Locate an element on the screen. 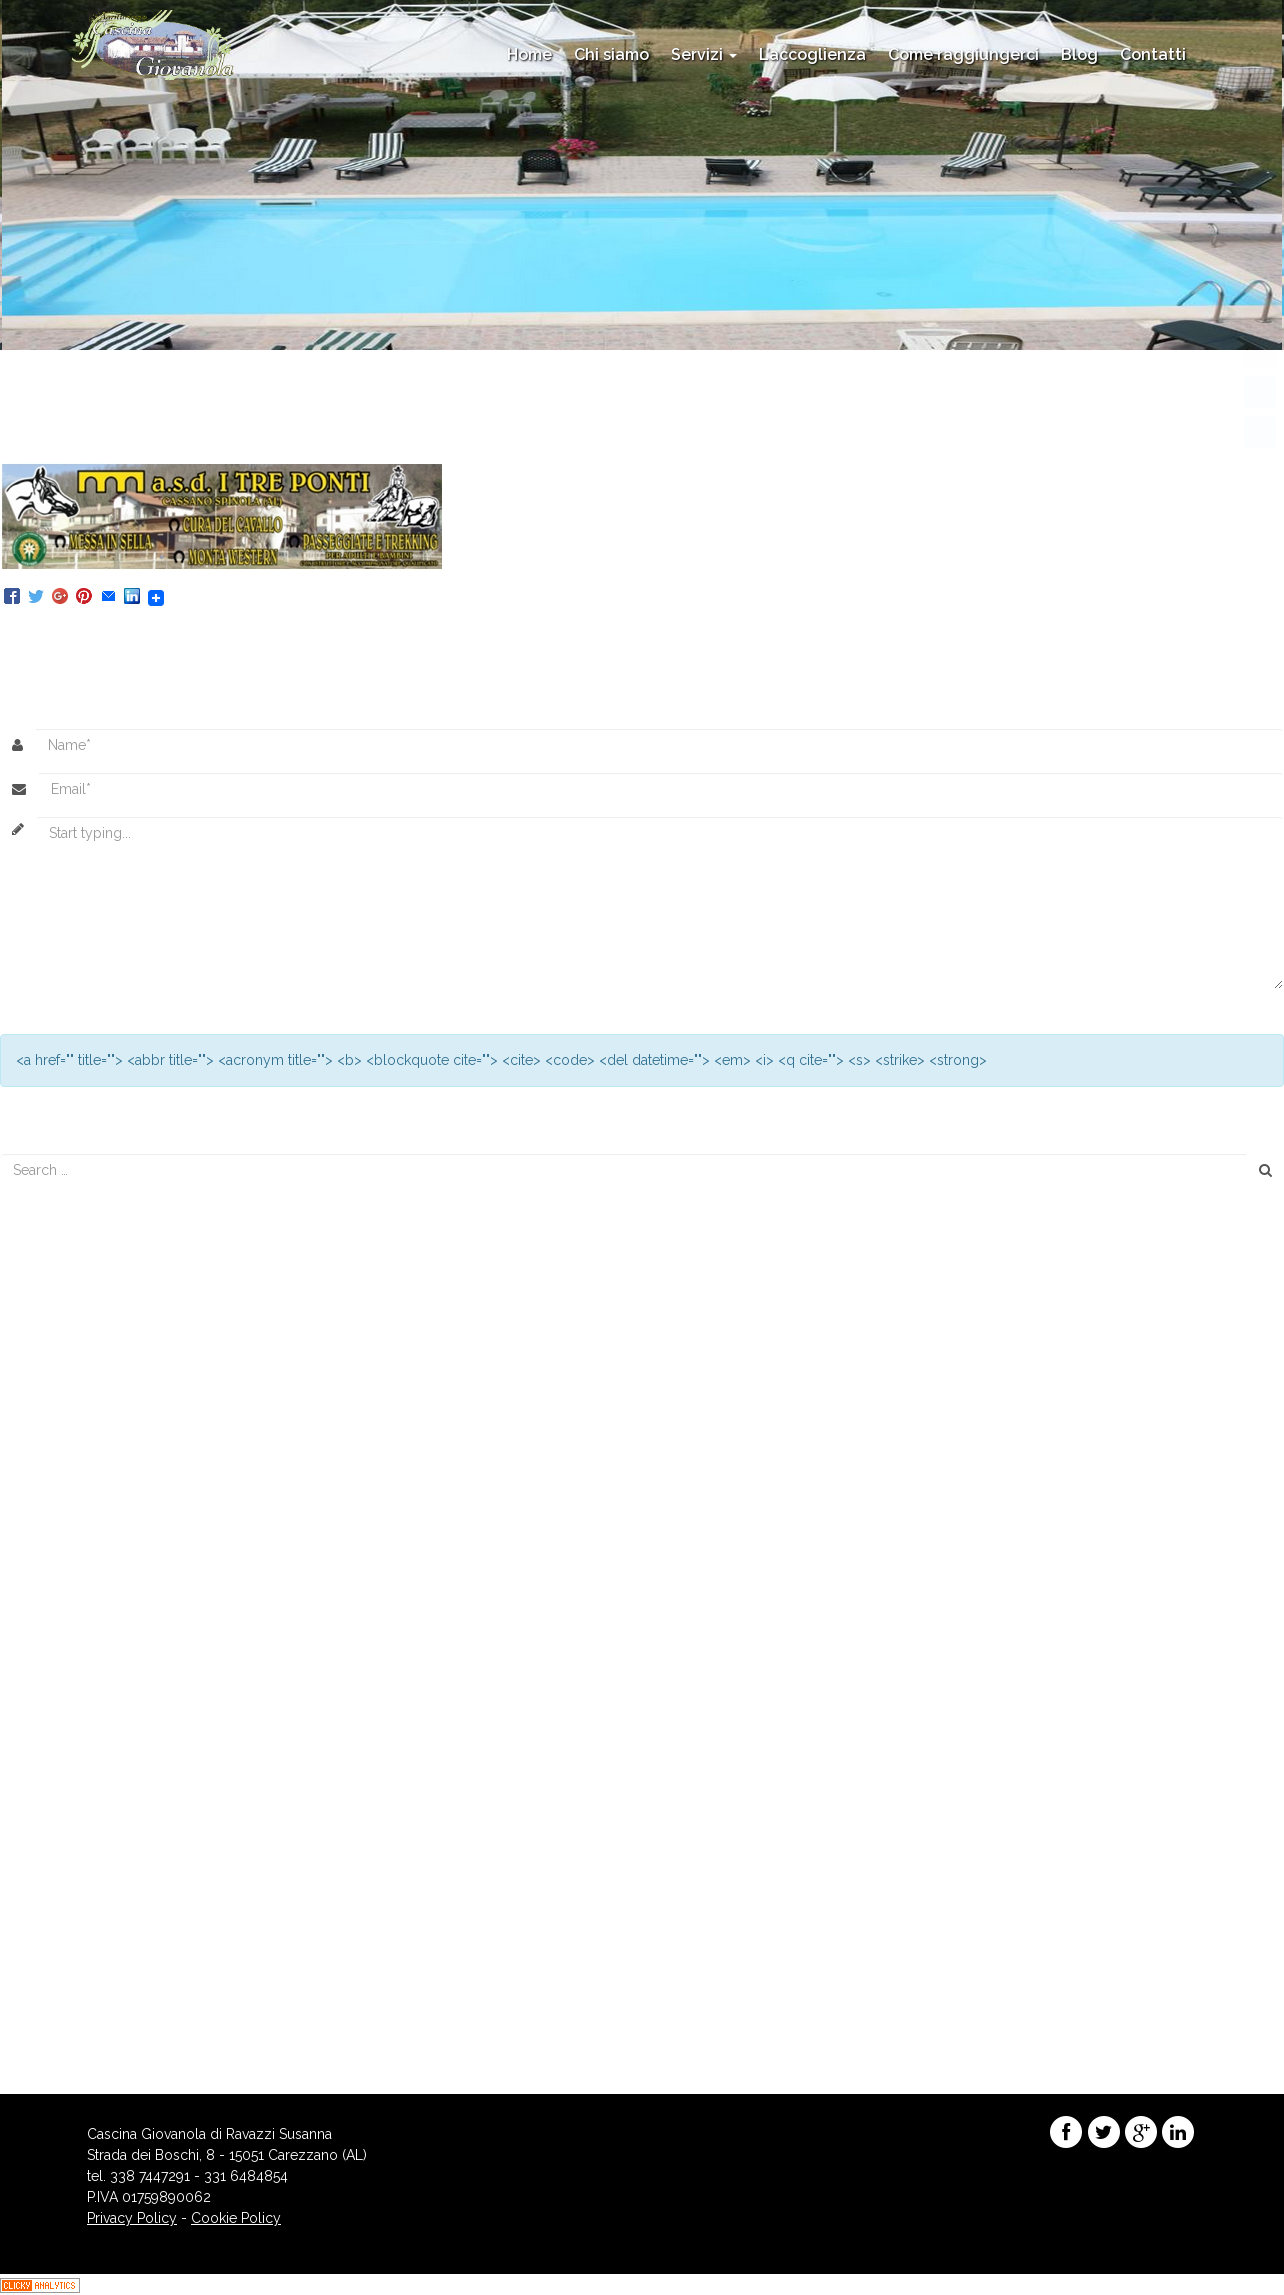 The image size is (1284, 2295). Menu’ di Capodanno is located at coordinates (78, 1283).